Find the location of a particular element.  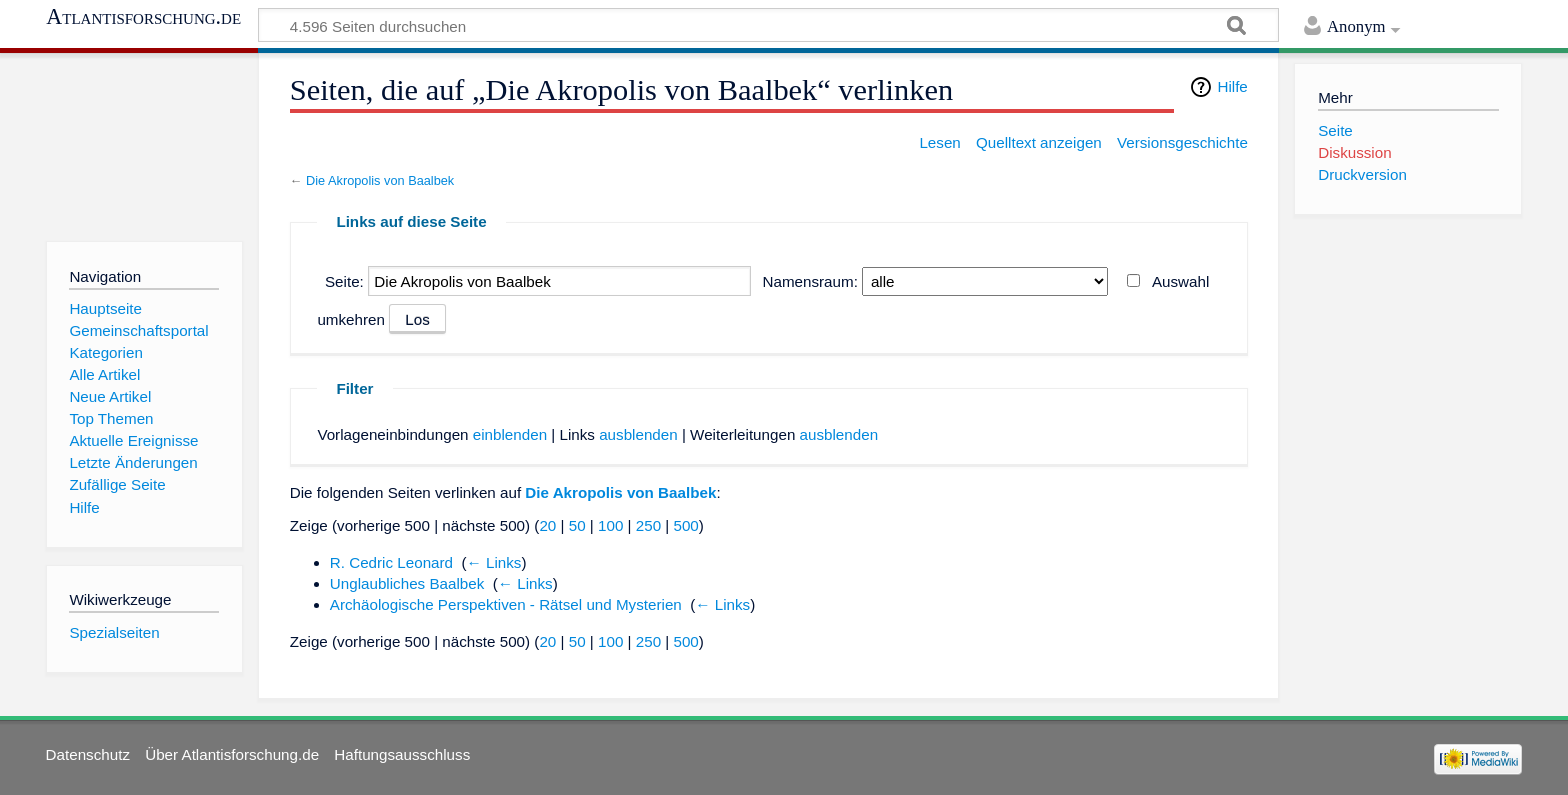

← Links is located at coordinates (494, 562).